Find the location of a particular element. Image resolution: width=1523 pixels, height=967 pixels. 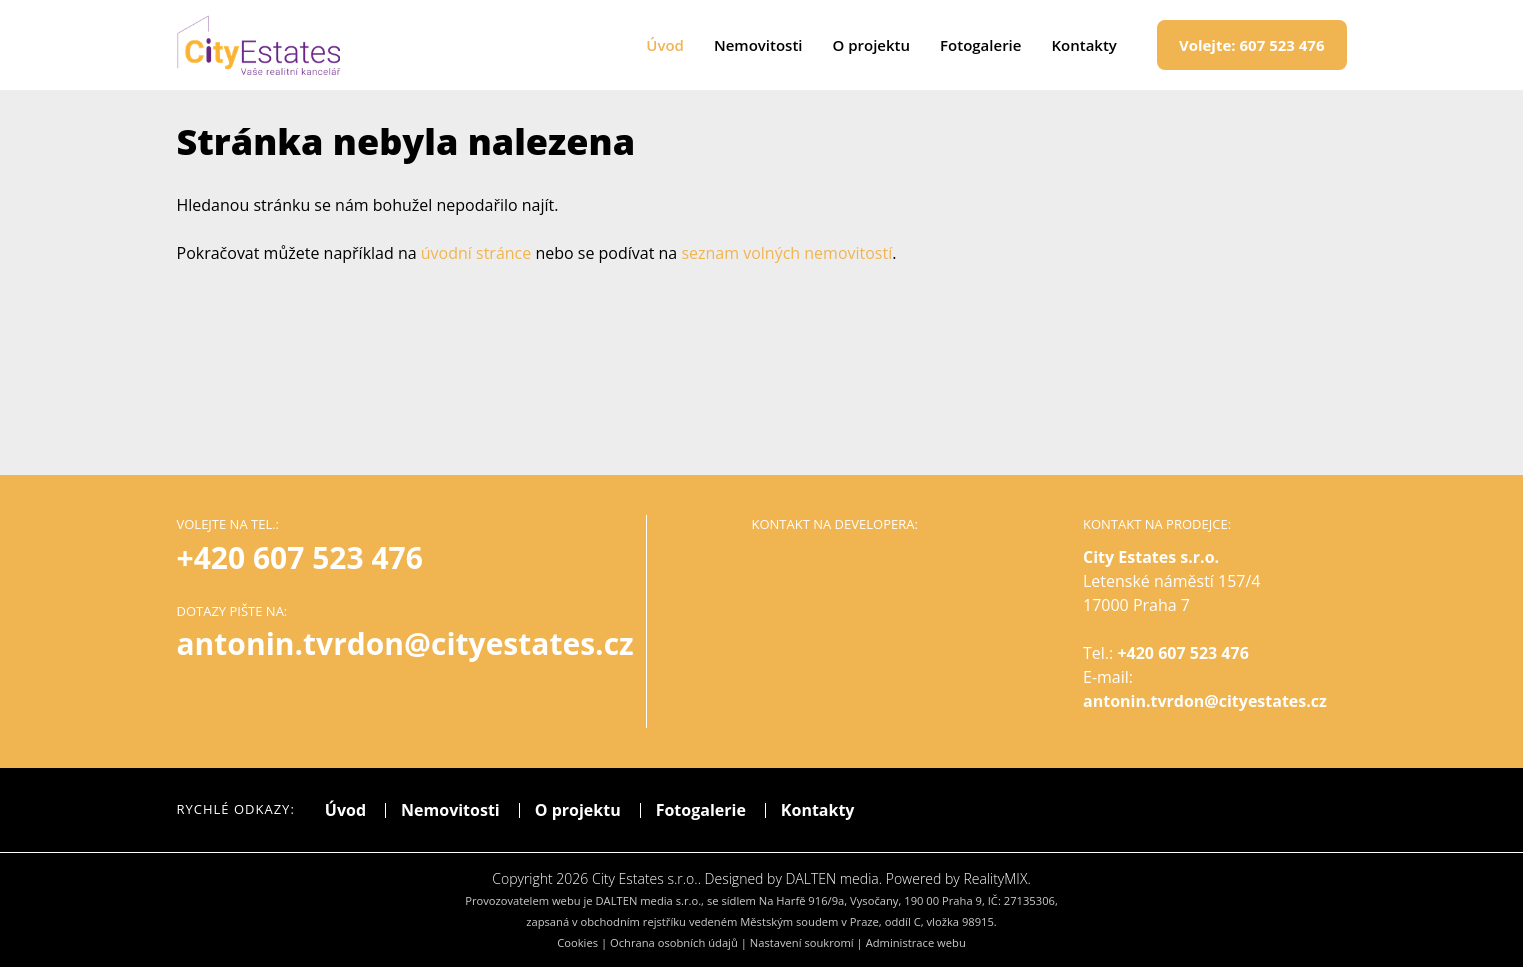

Cookies is located at coordinates (577, 942).